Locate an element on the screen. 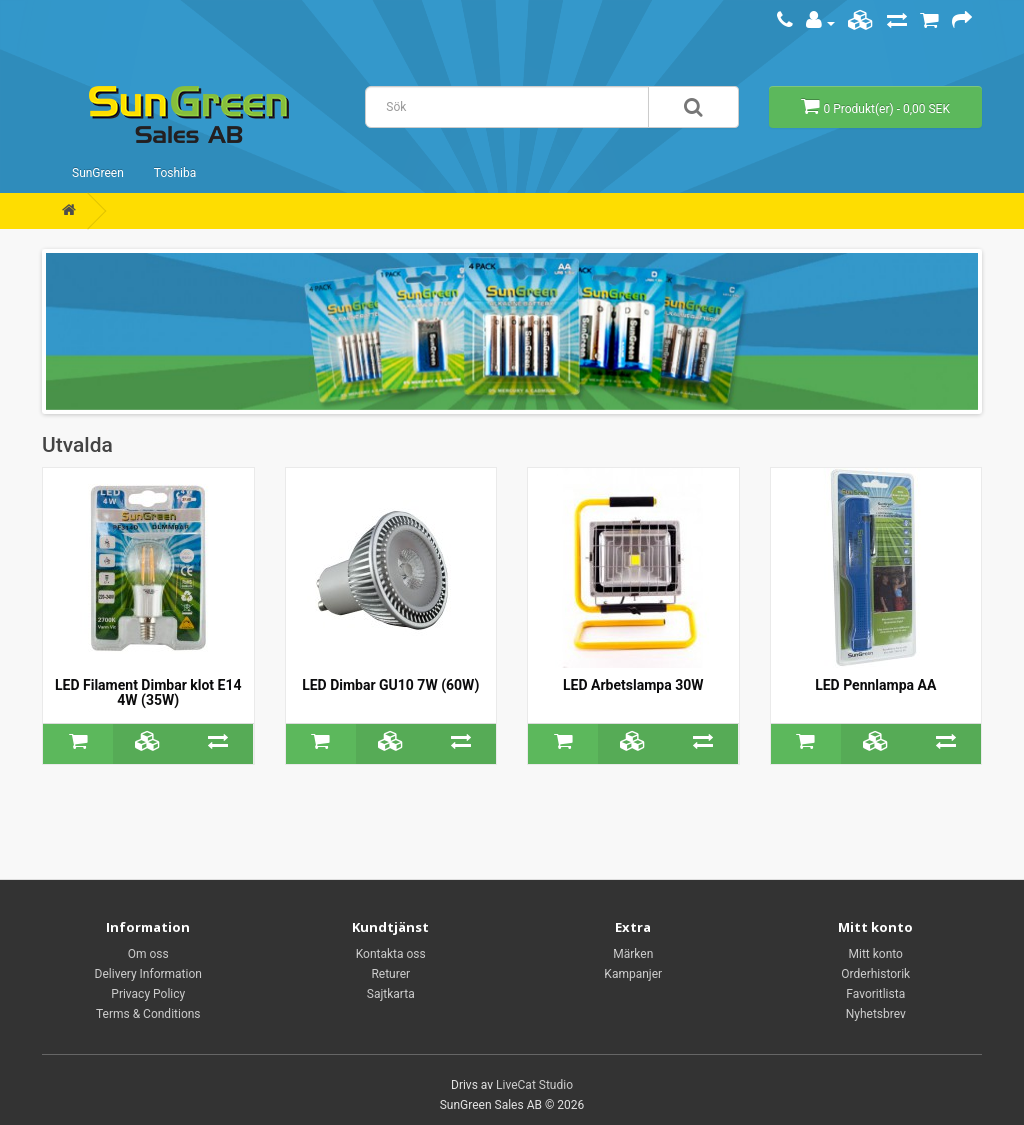 Image resolution: width=1024 pixels, height=1125 pixels. Delivery Information is located at coordinates (148, 974).